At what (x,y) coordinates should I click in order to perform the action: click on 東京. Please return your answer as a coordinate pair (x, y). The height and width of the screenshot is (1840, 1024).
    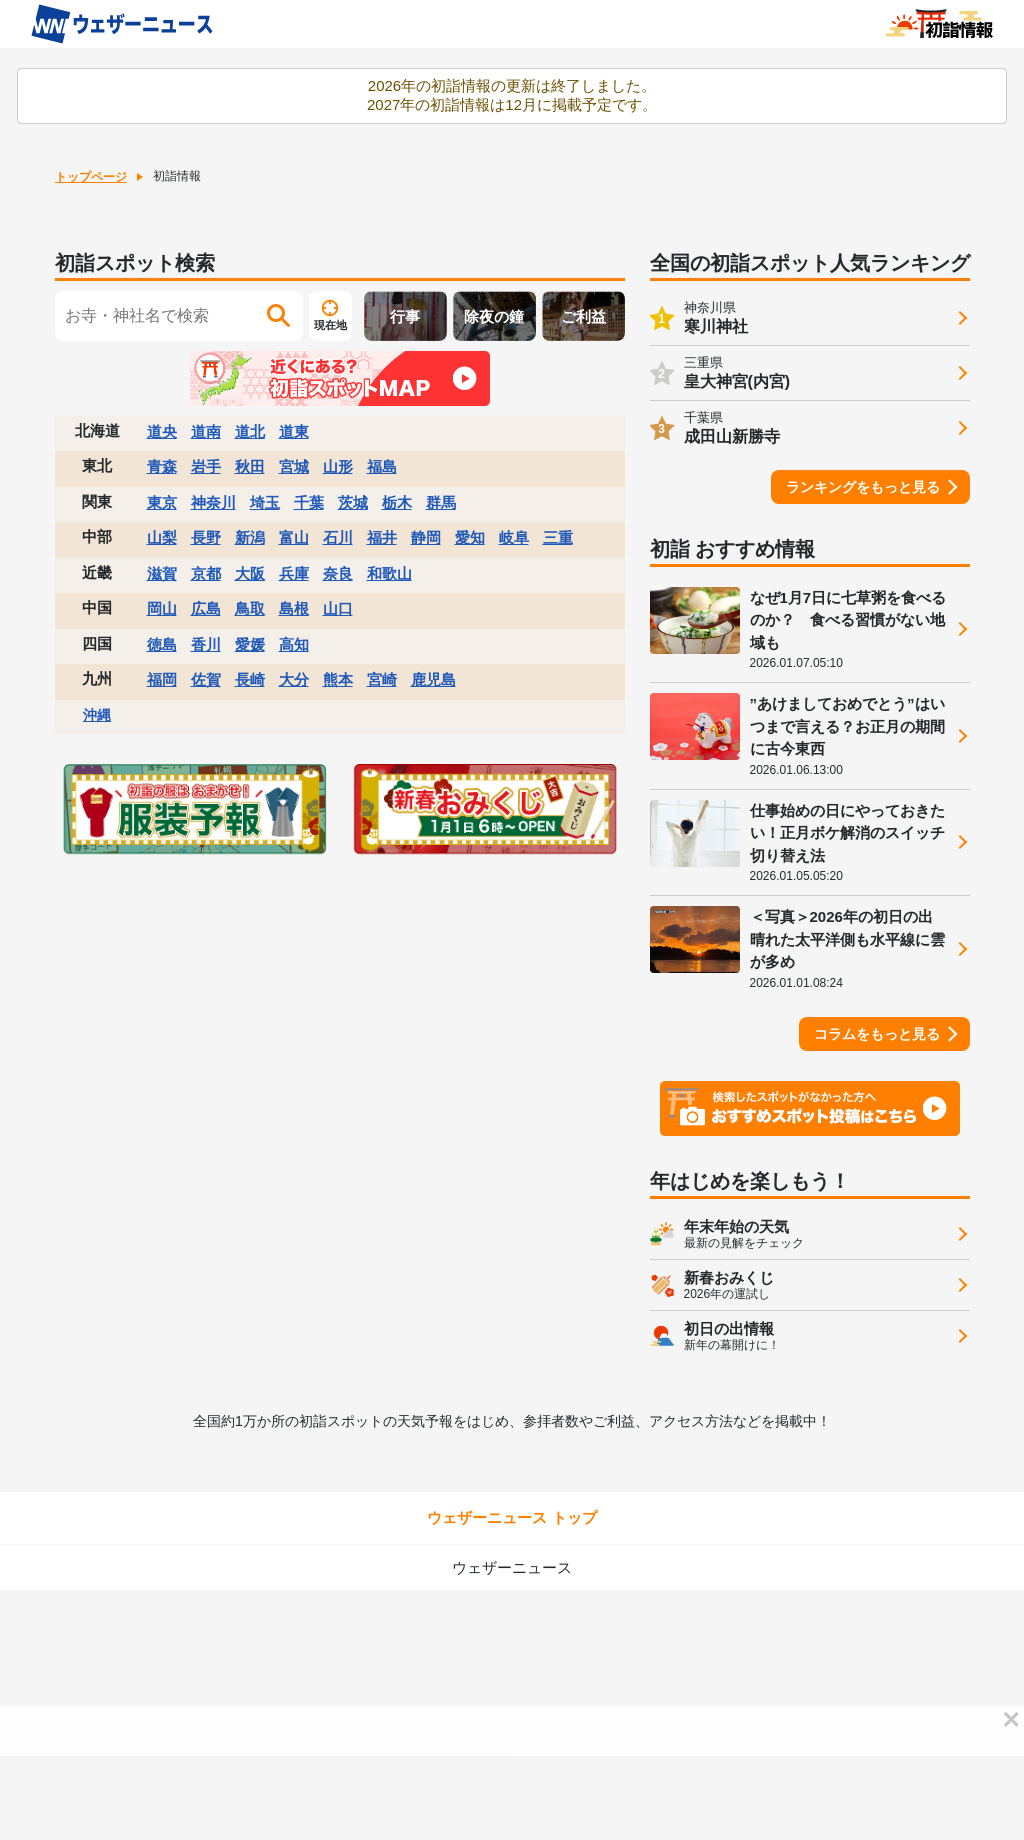
    Looking at the image, I should click on (162, 502).